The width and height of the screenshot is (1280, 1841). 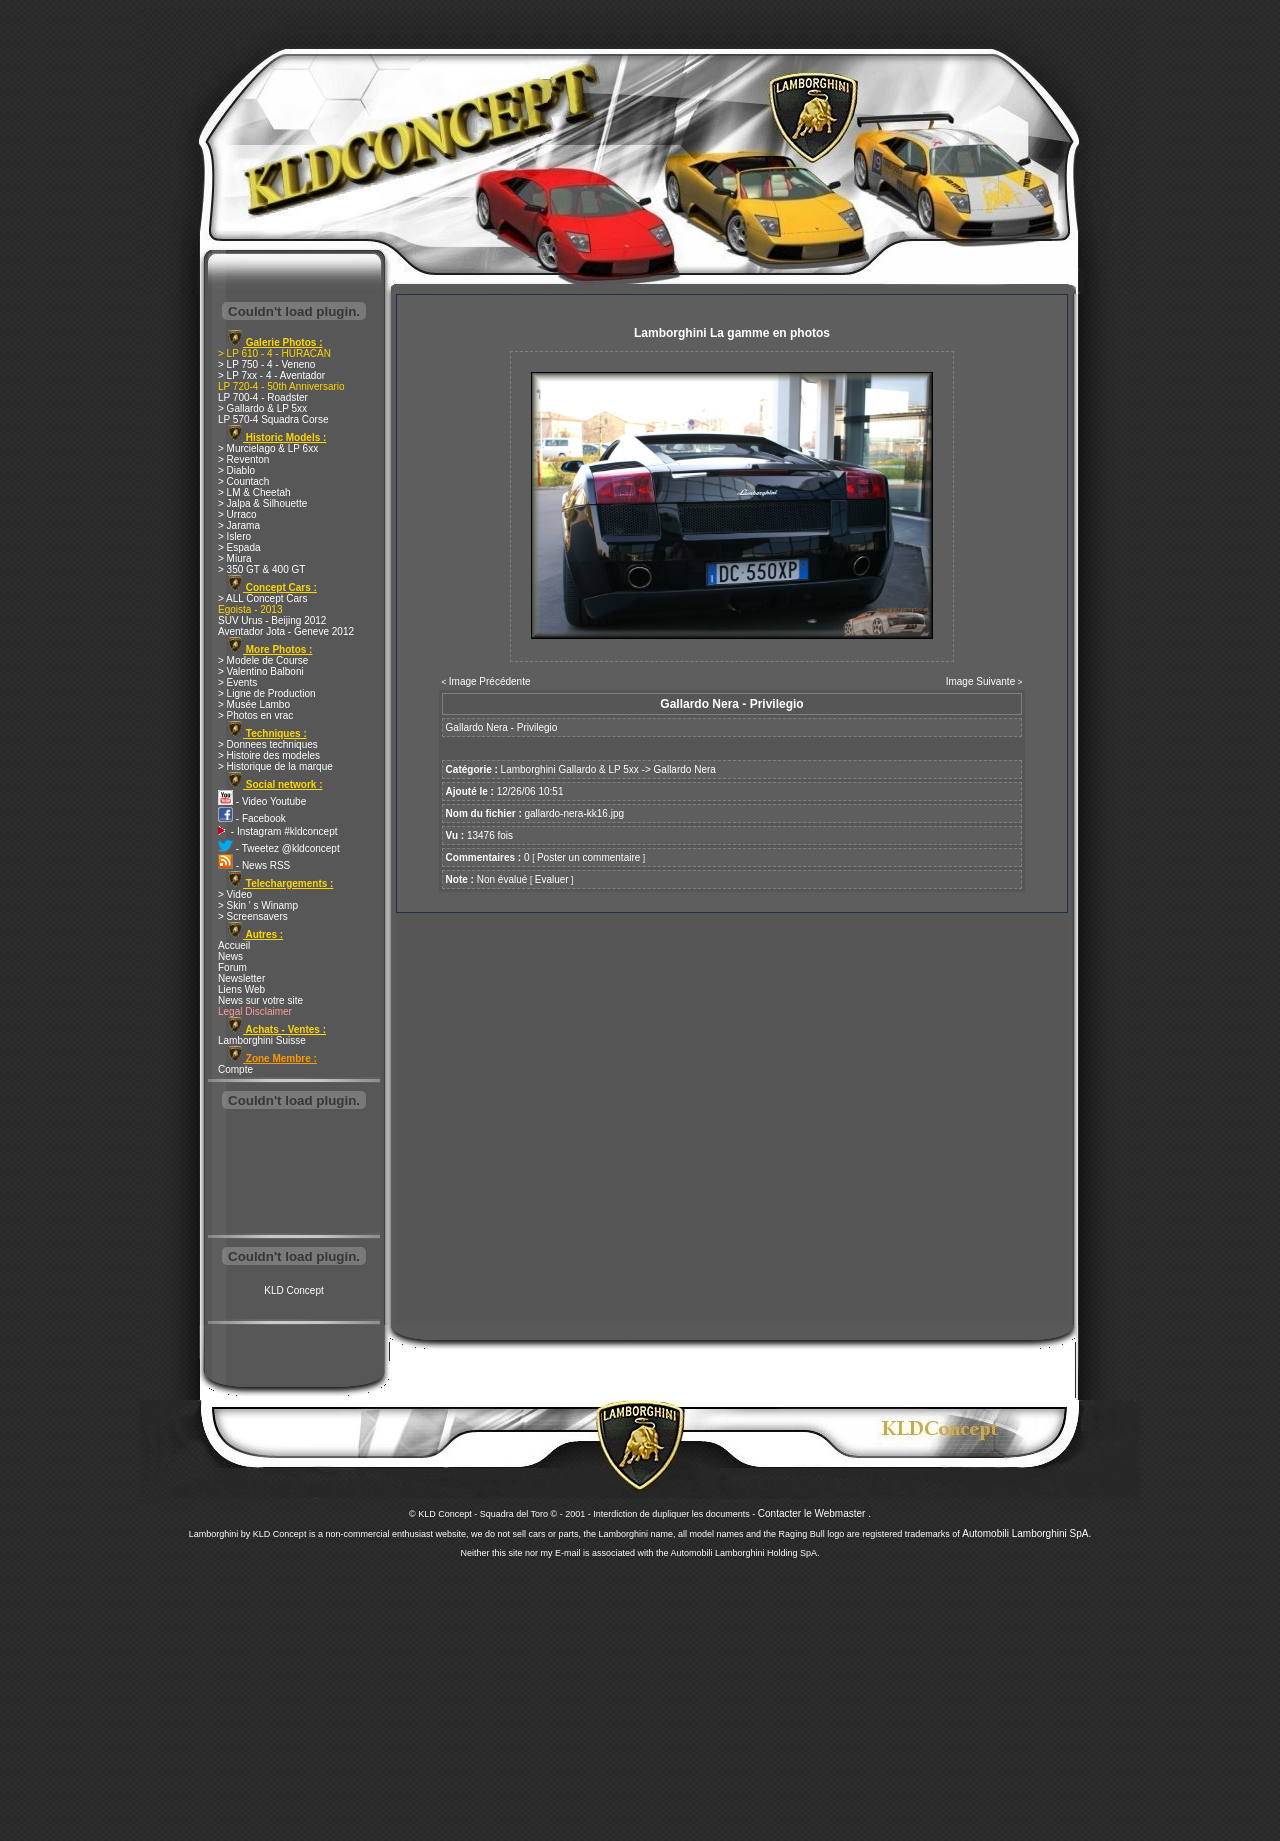 I want to click on > Diablo, so click(x=236, y=470).